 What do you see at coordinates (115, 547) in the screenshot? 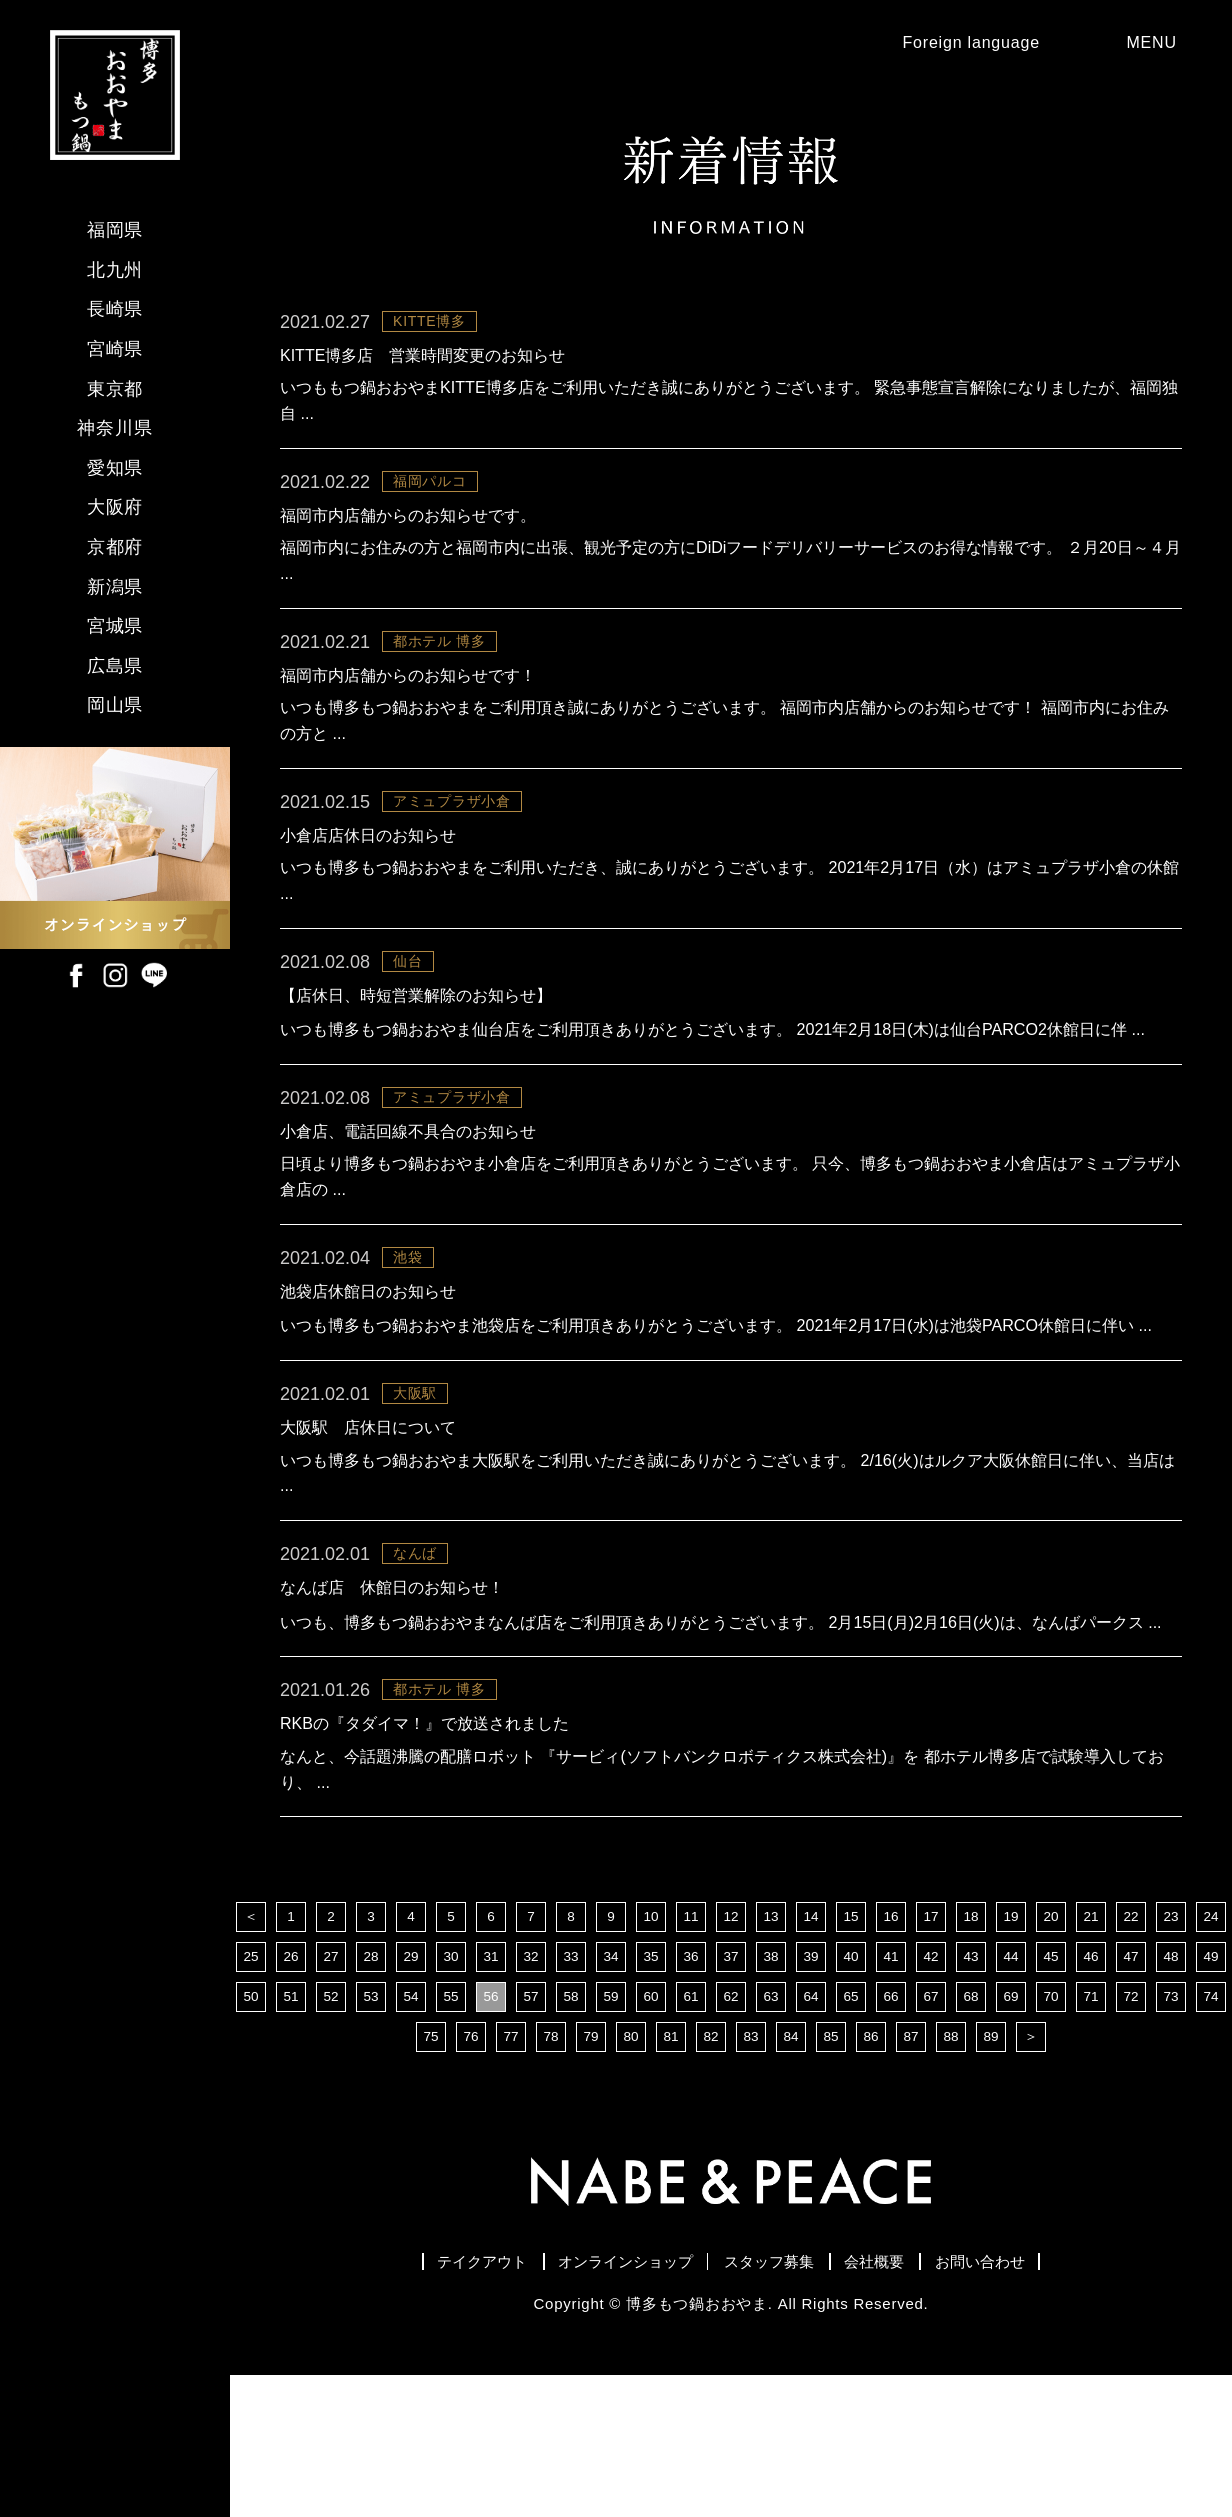
I see `京都府` at bounding box center [115, 547].